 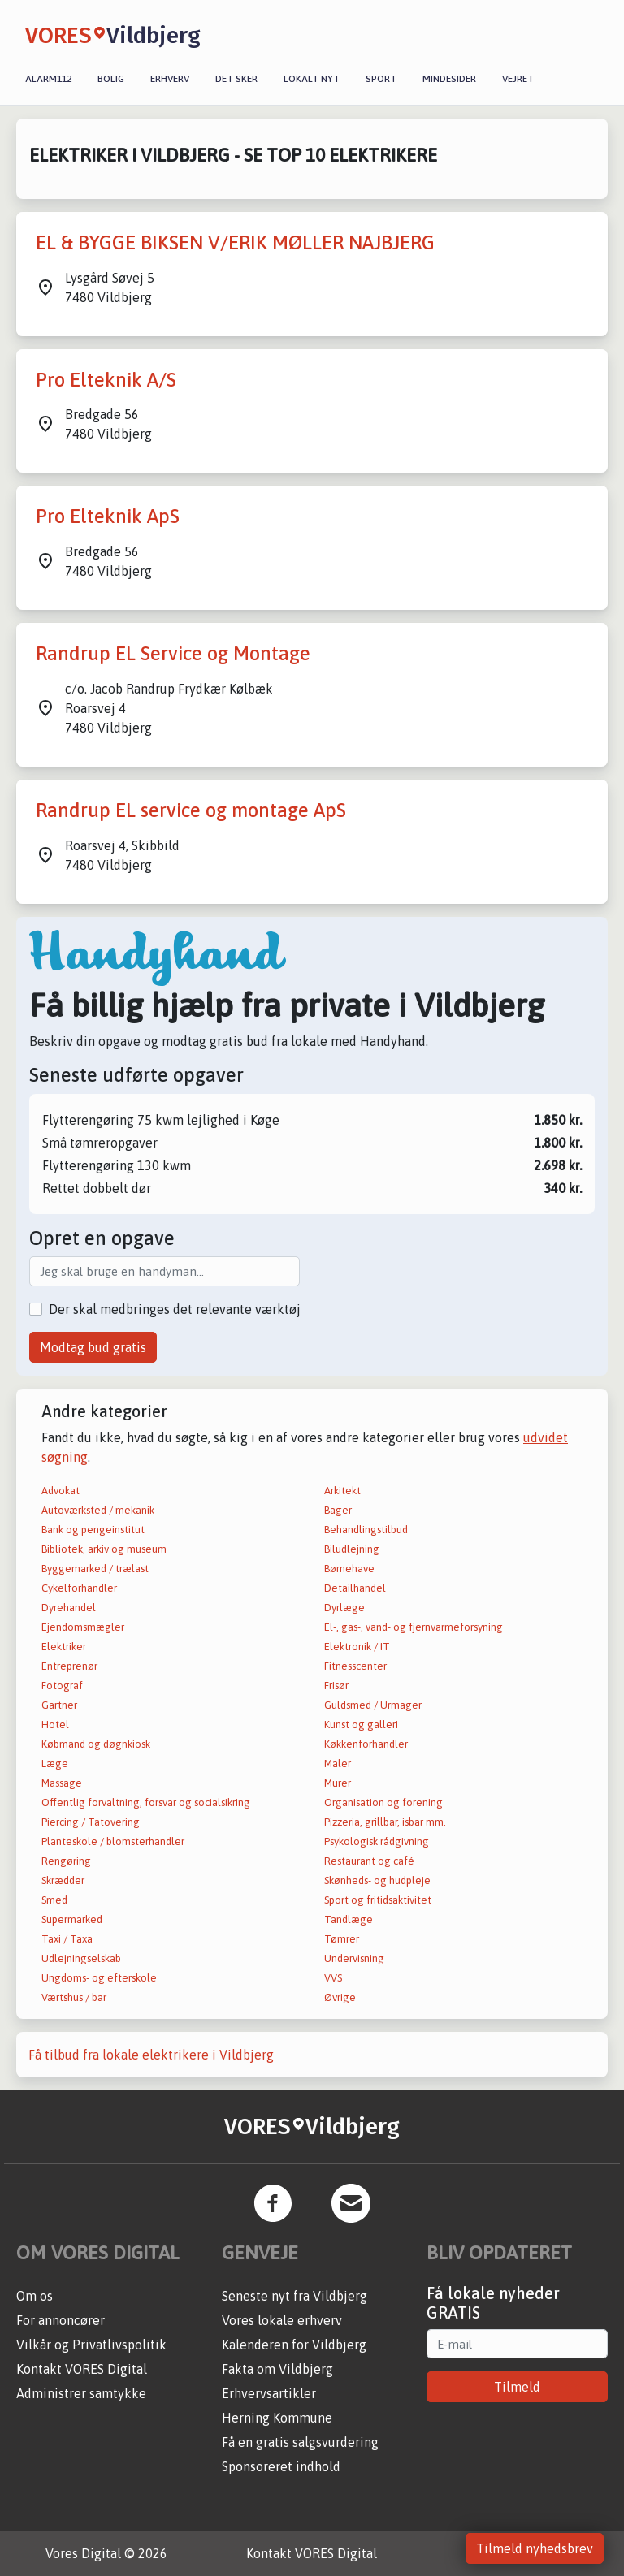 What do you see at coordinates (54, 1900) in the screenshot?
I see `Smed` at bounding box center [54, 1900].